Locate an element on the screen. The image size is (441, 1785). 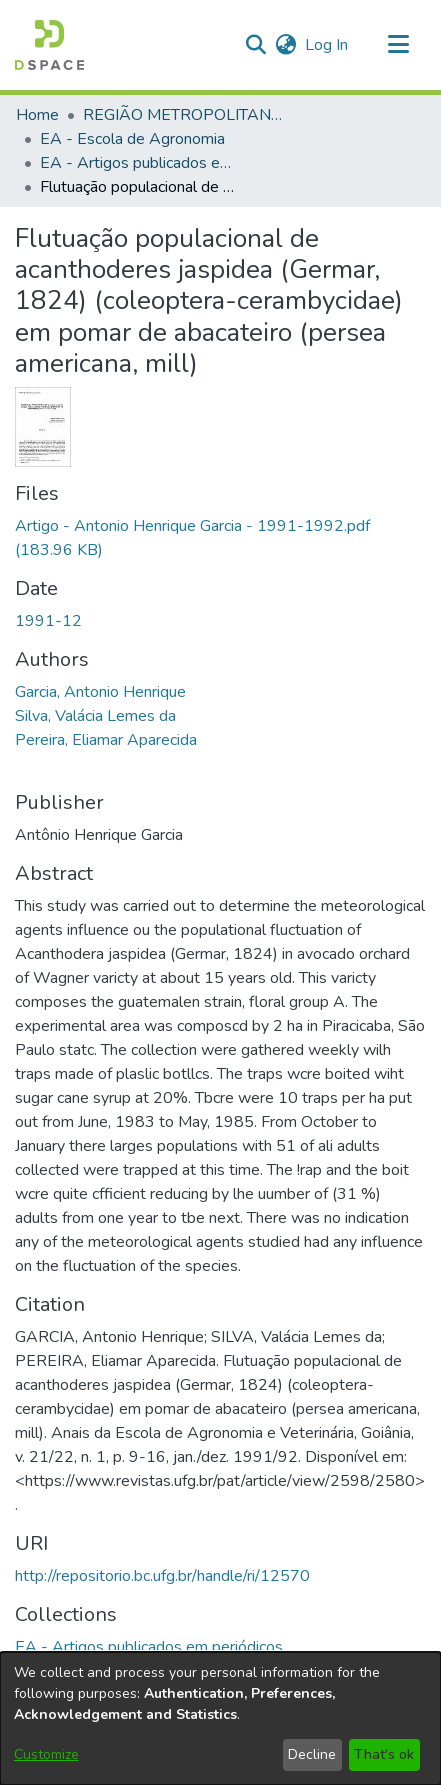
Home [link] is located at coordinates (37, 115).